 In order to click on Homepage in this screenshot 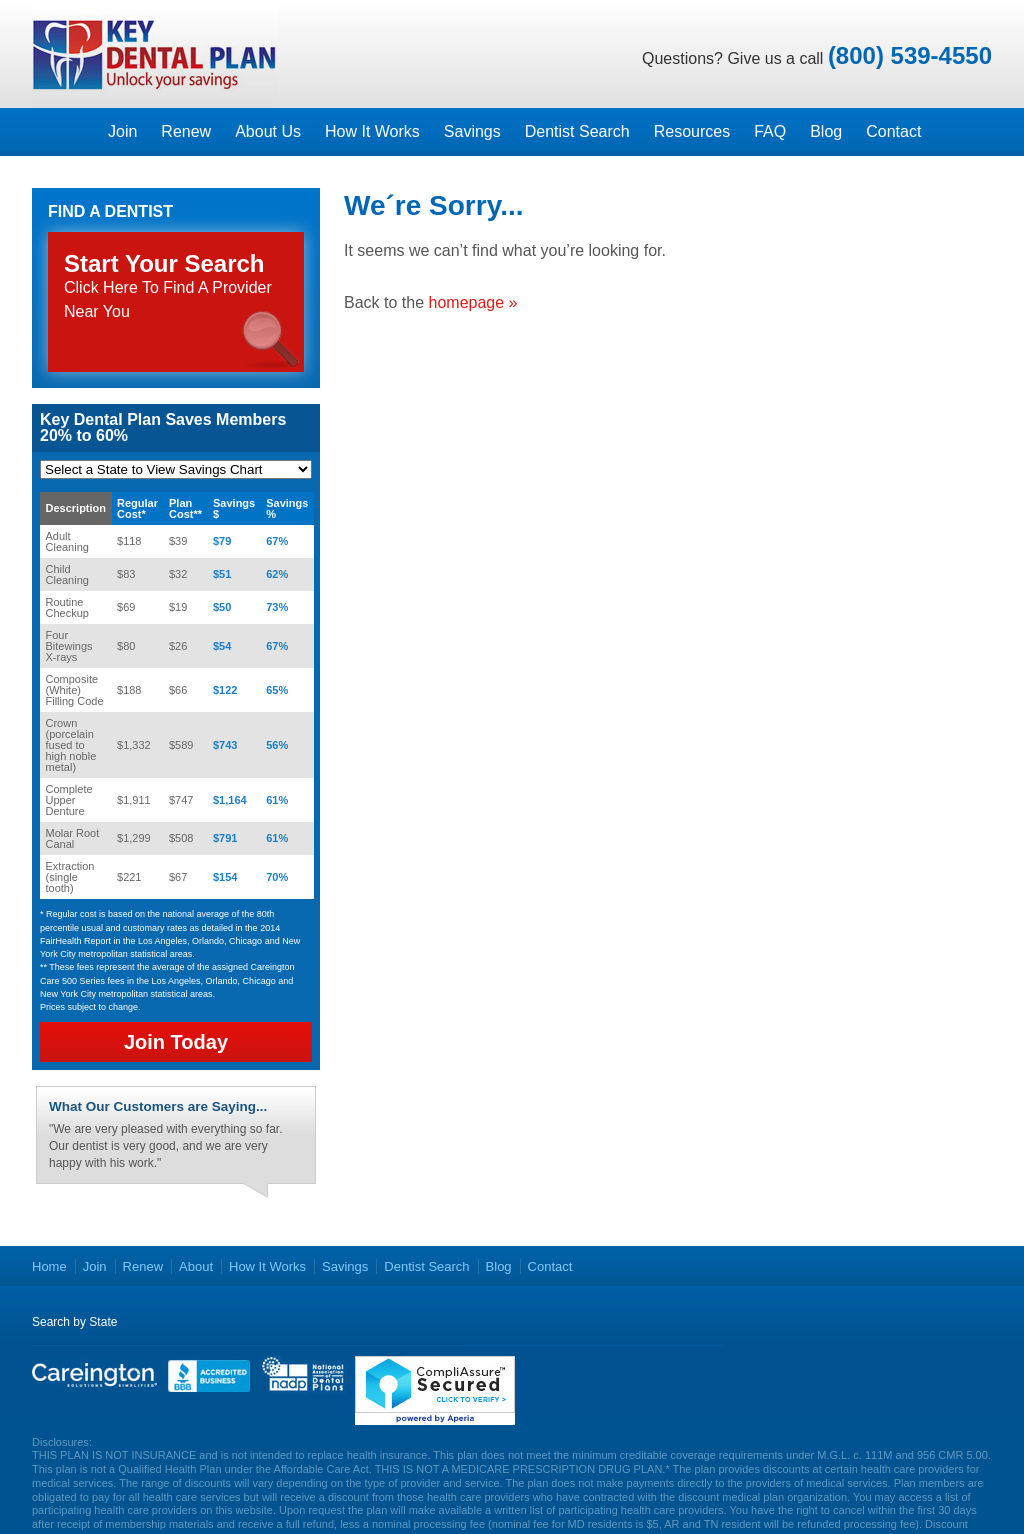, I will do `click(64, 132)`.